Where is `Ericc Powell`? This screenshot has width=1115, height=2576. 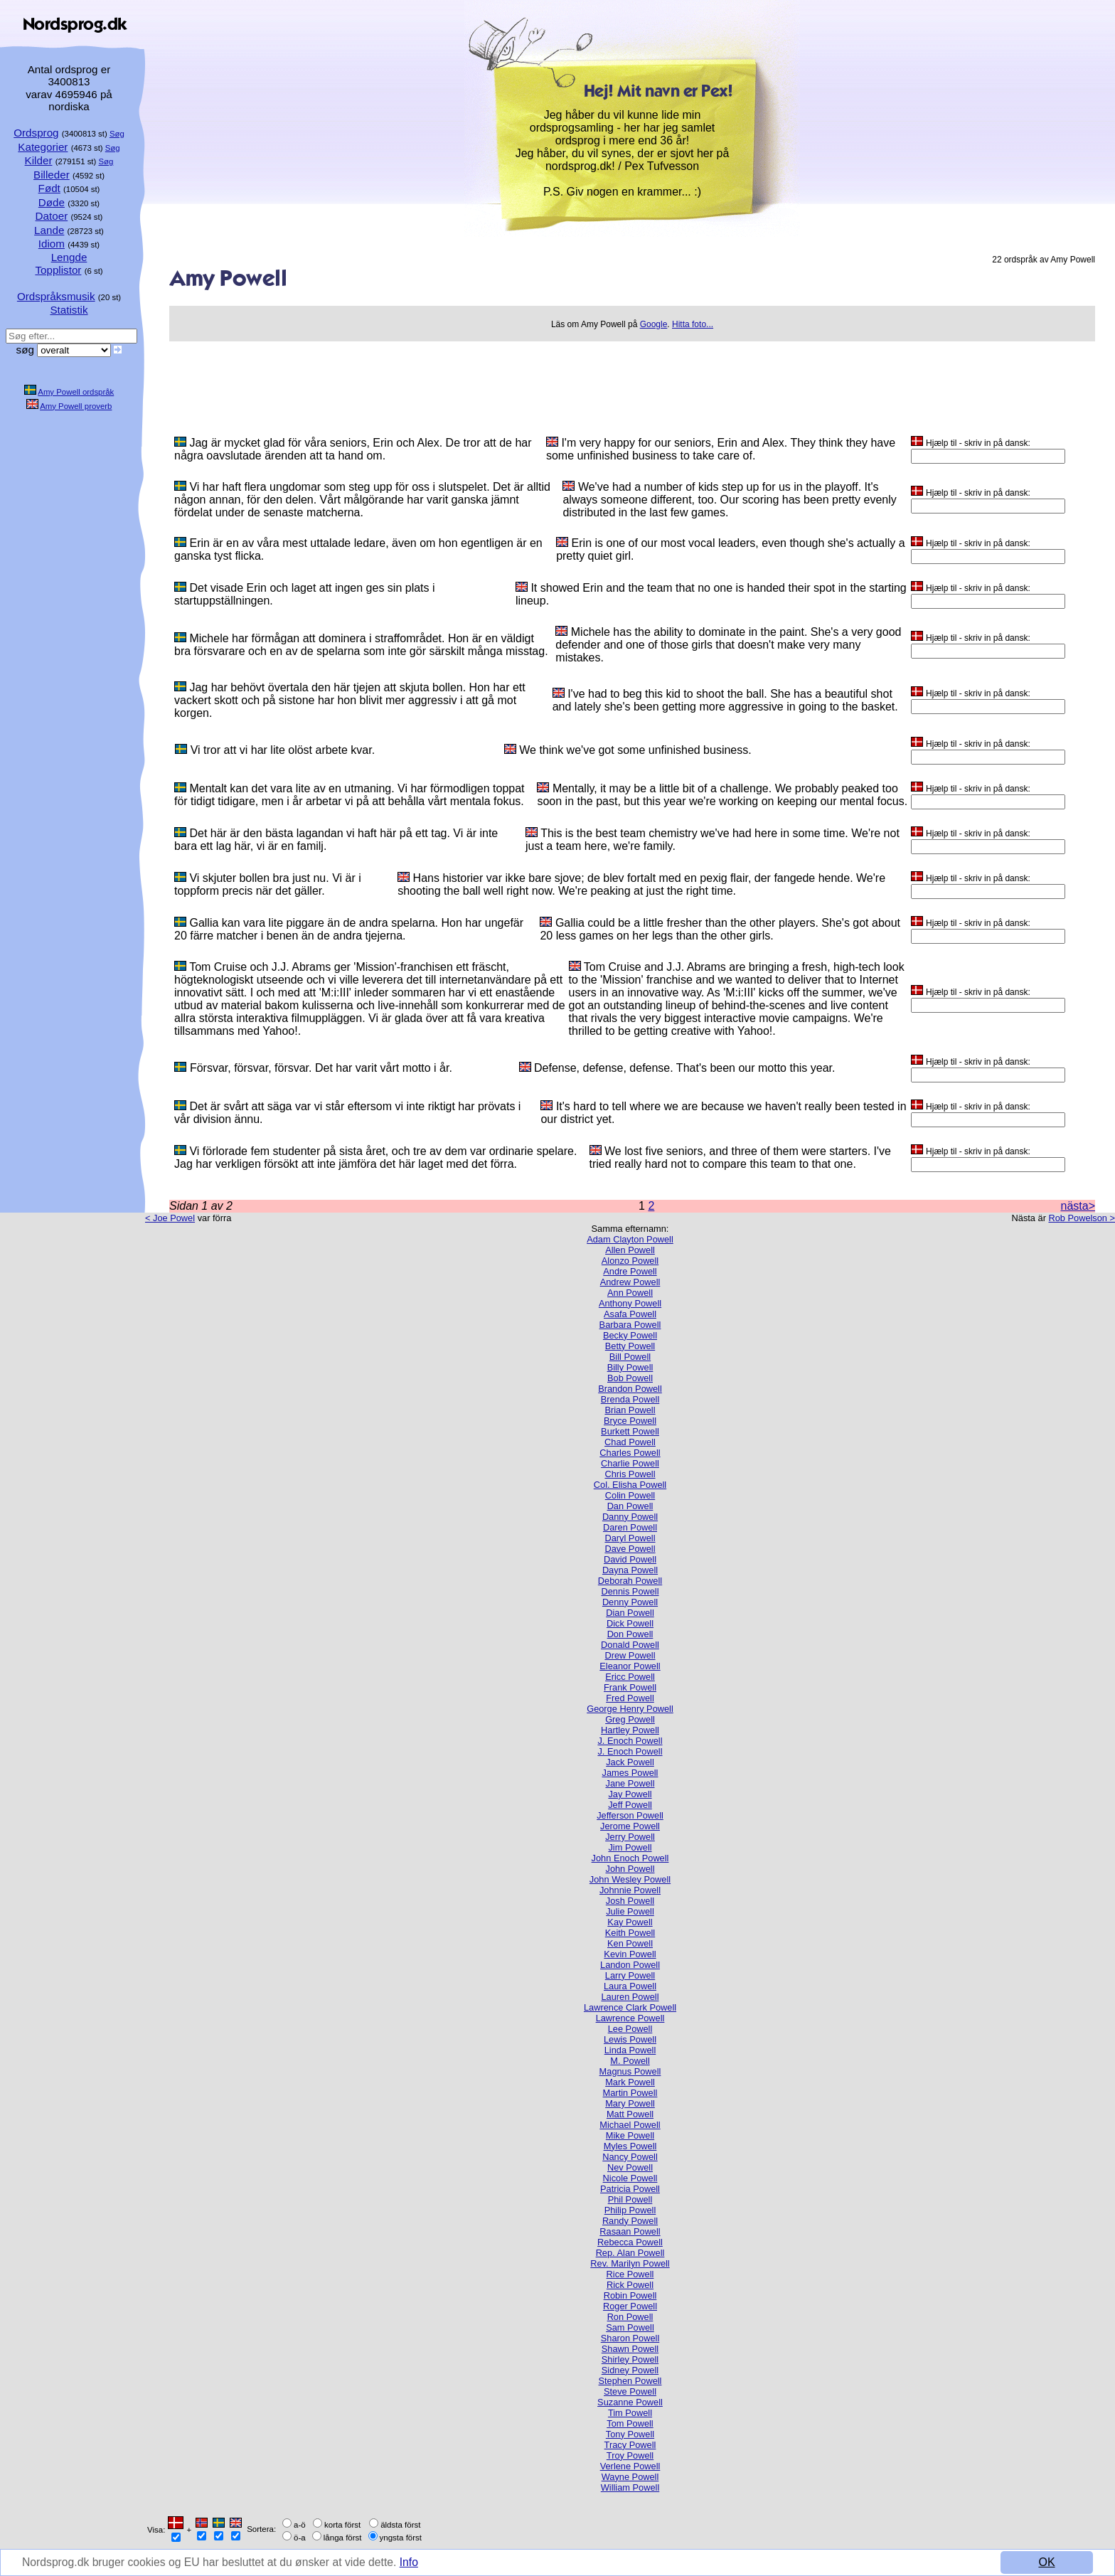 Ericc Powell is located at coordinates (630, 1676).